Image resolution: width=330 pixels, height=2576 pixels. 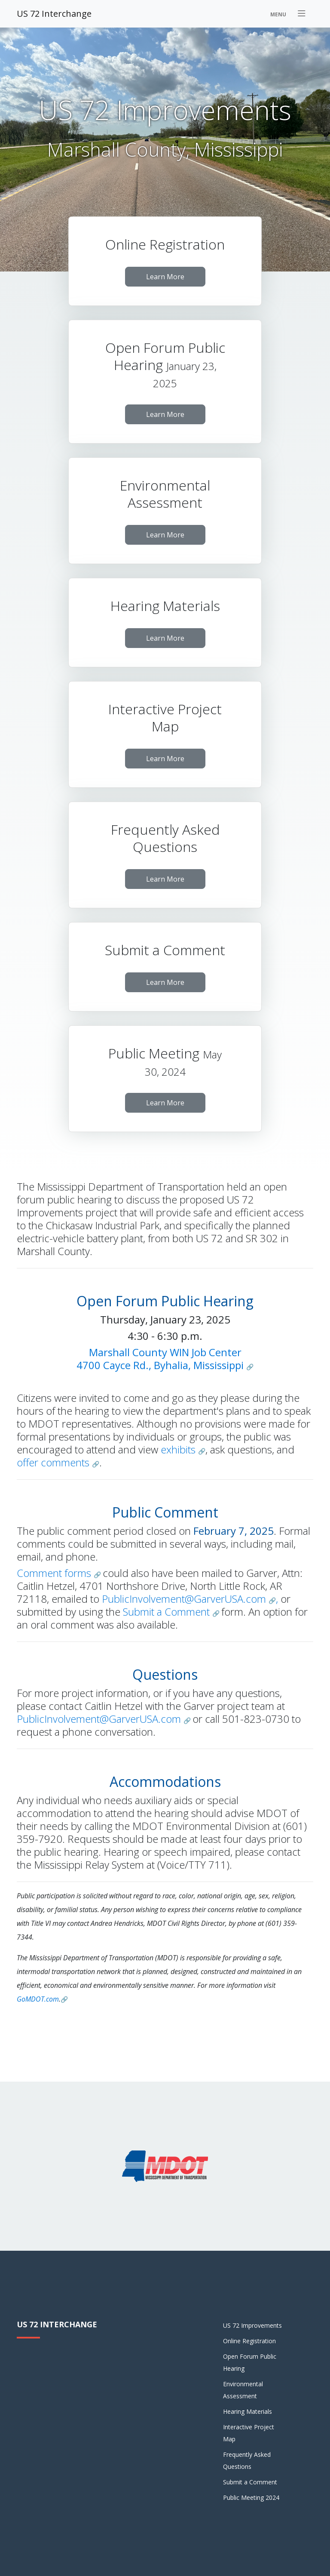 I want to click on Public Meeting 2024, so click(x=251, y=2497).